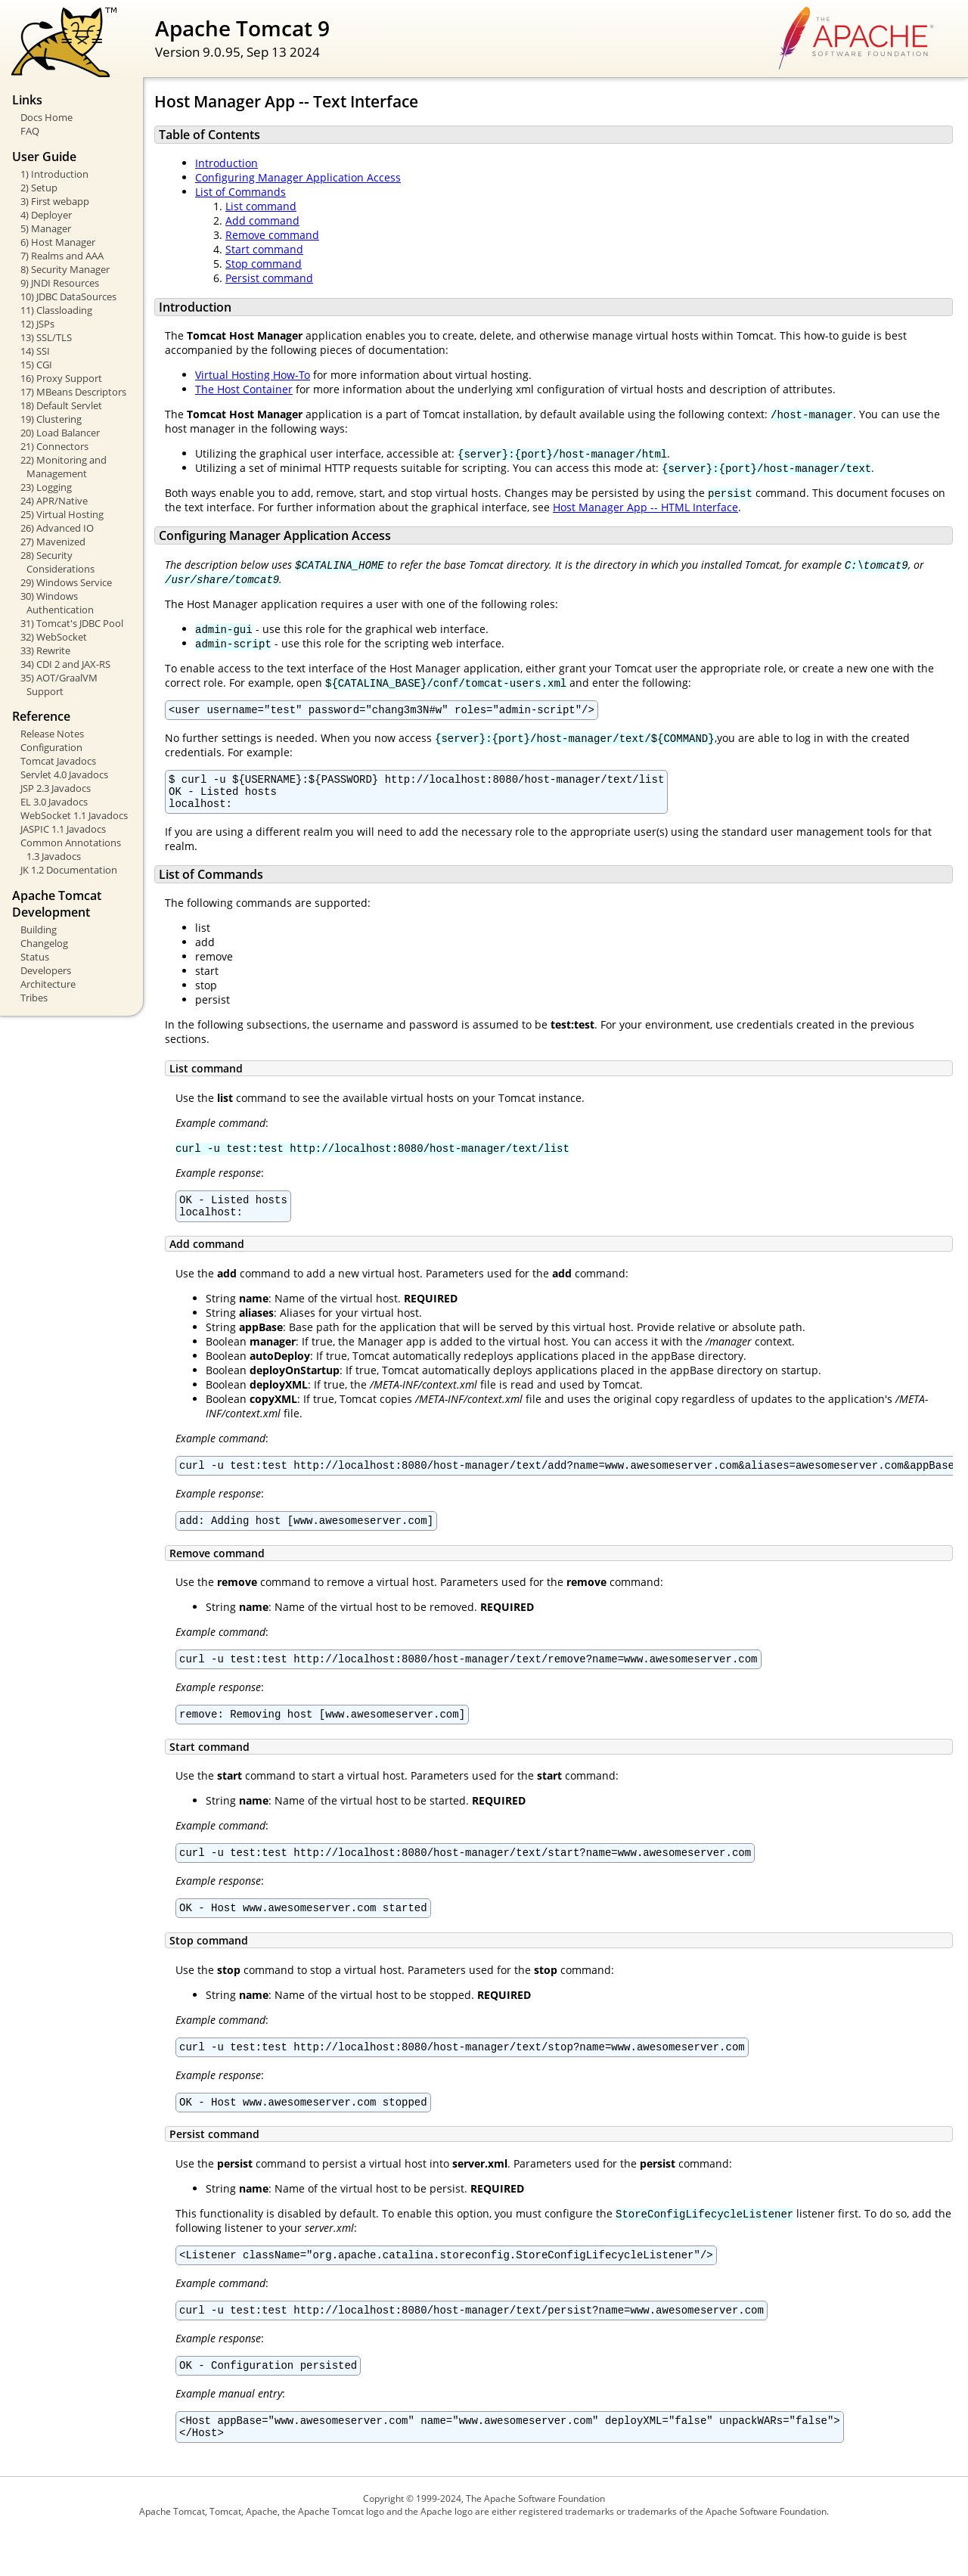 Image resolution: width=968 pixels, height=2576 pixels. What do you see at coordinates (226, 163) in the screenshot?
I see `Introduction` at bounding box center [226, 163].